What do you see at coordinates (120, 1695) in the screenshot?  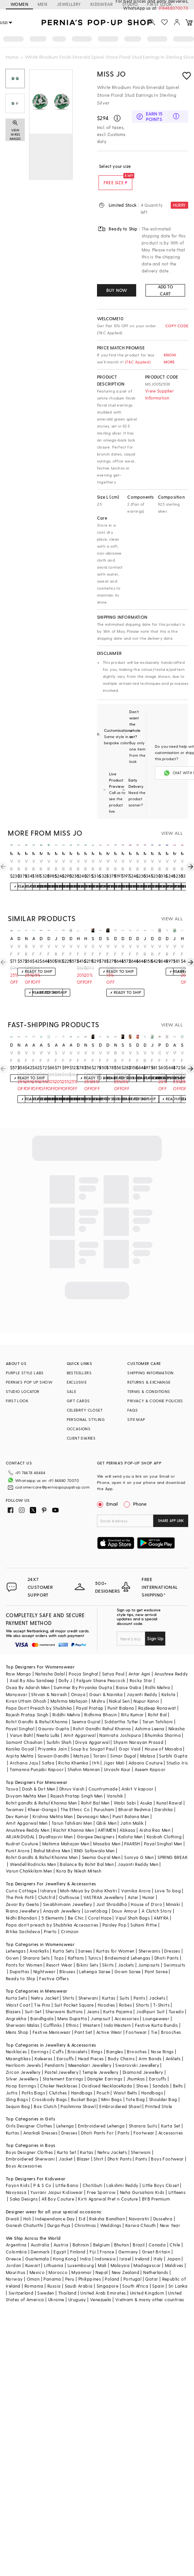 I see `Punit Balana` at bounding box center [120, 1695].